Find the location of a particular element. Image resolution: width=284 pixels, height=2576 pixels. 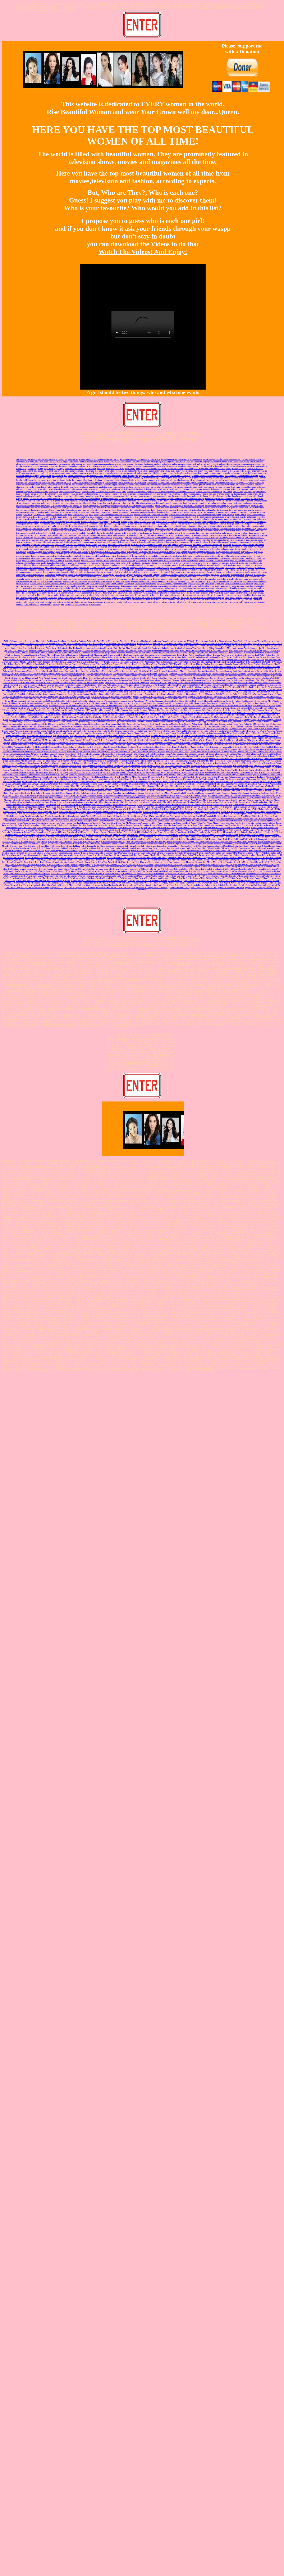

ashley-perk is located at coordinates (192, 471).